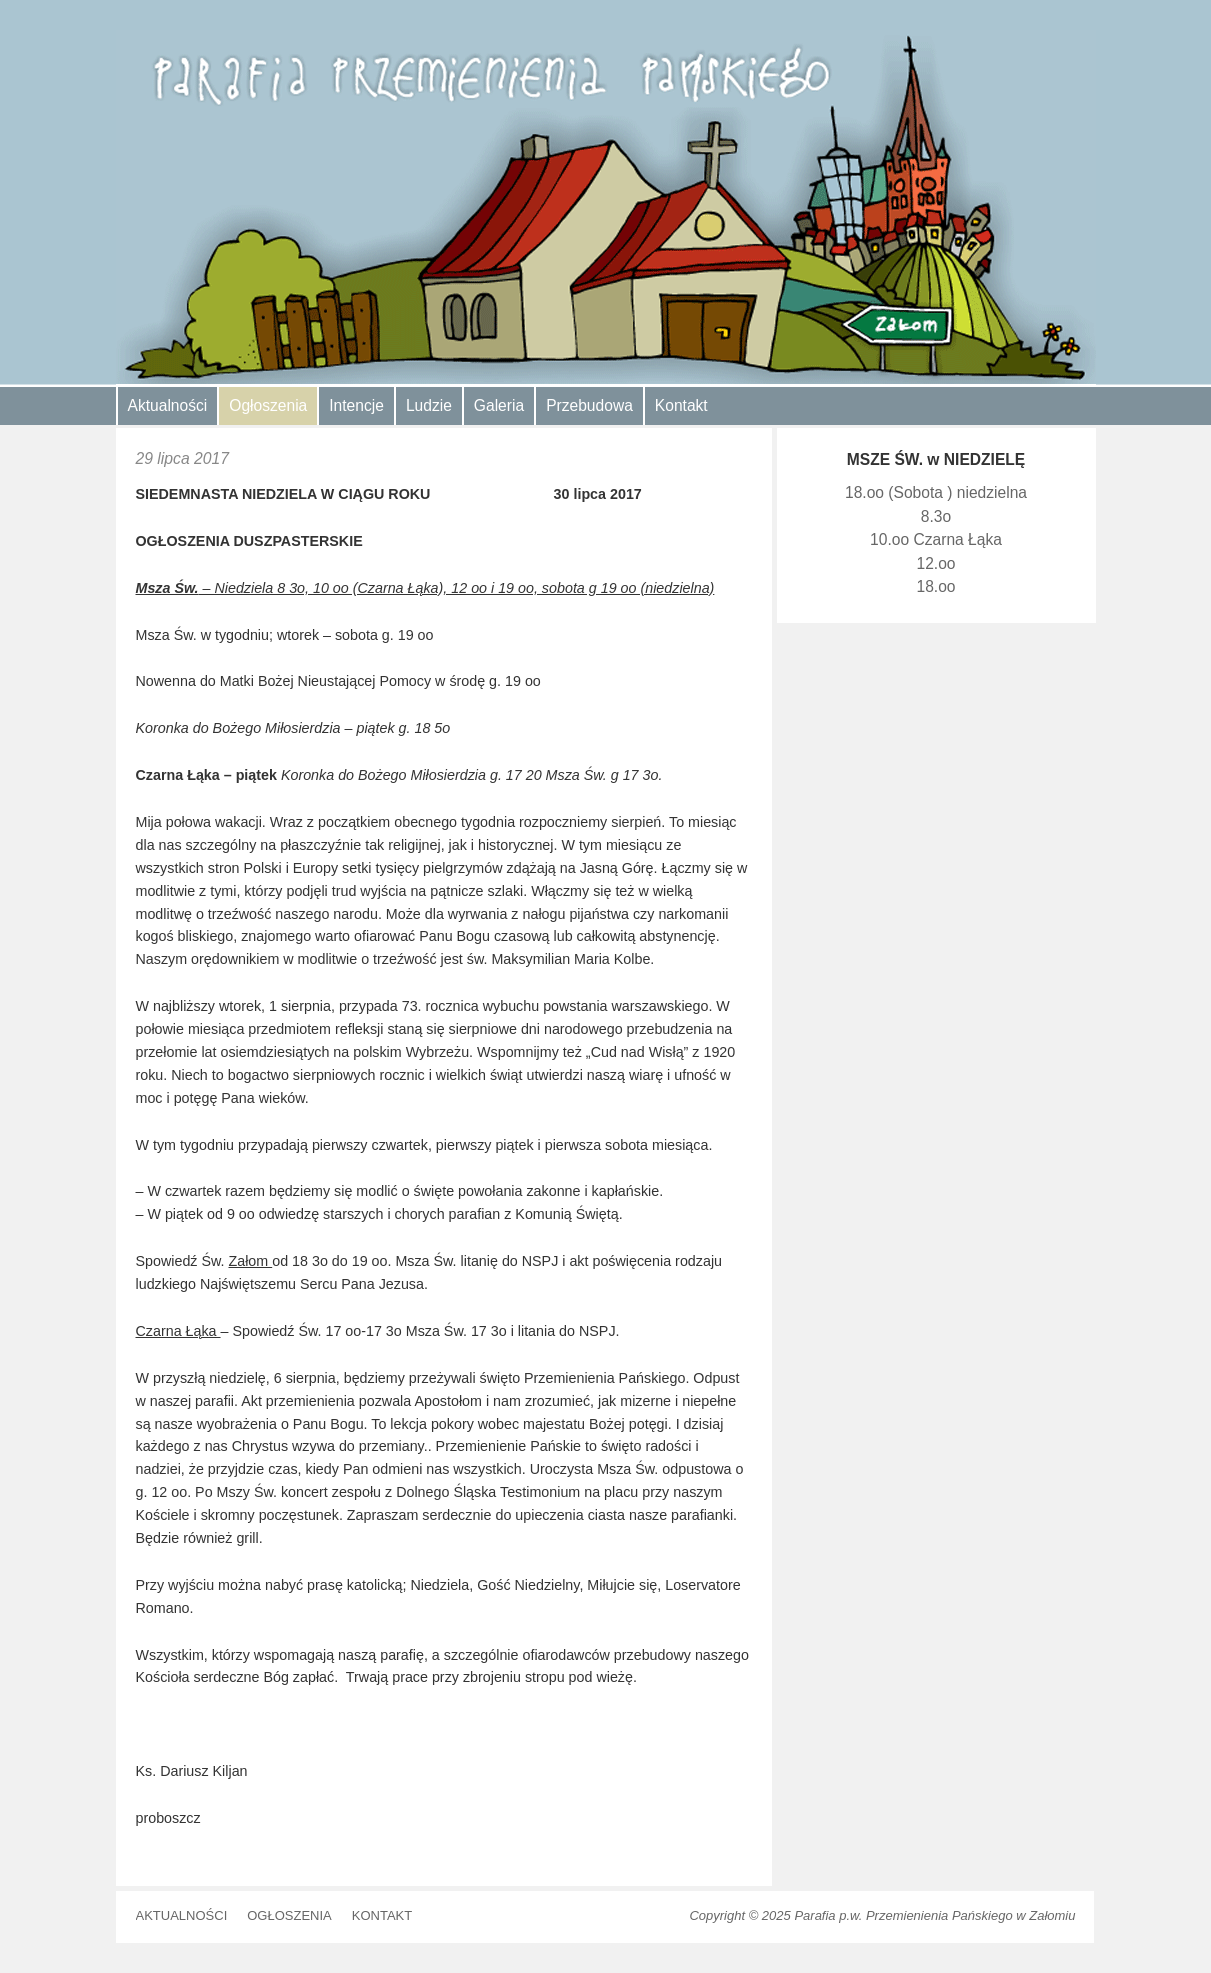 This screenshot has height=1973, width=1211. I want to click on Intencje, so click(356, 405).